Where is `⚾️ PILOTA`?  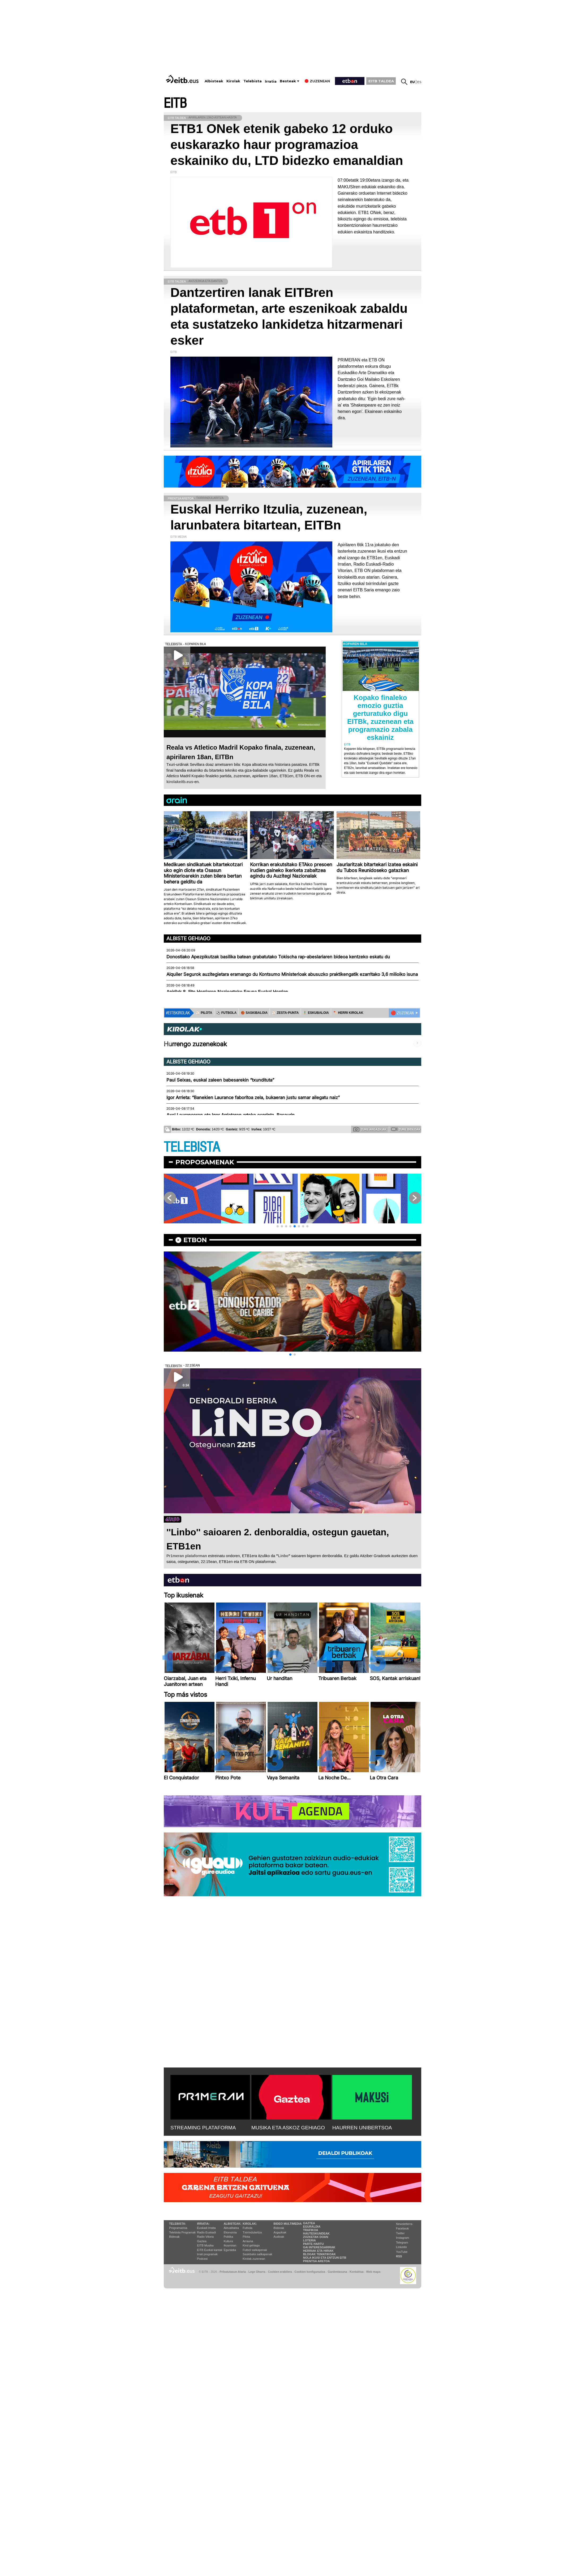
⚾️ PILOTA is located at coordinates (204, 1013).